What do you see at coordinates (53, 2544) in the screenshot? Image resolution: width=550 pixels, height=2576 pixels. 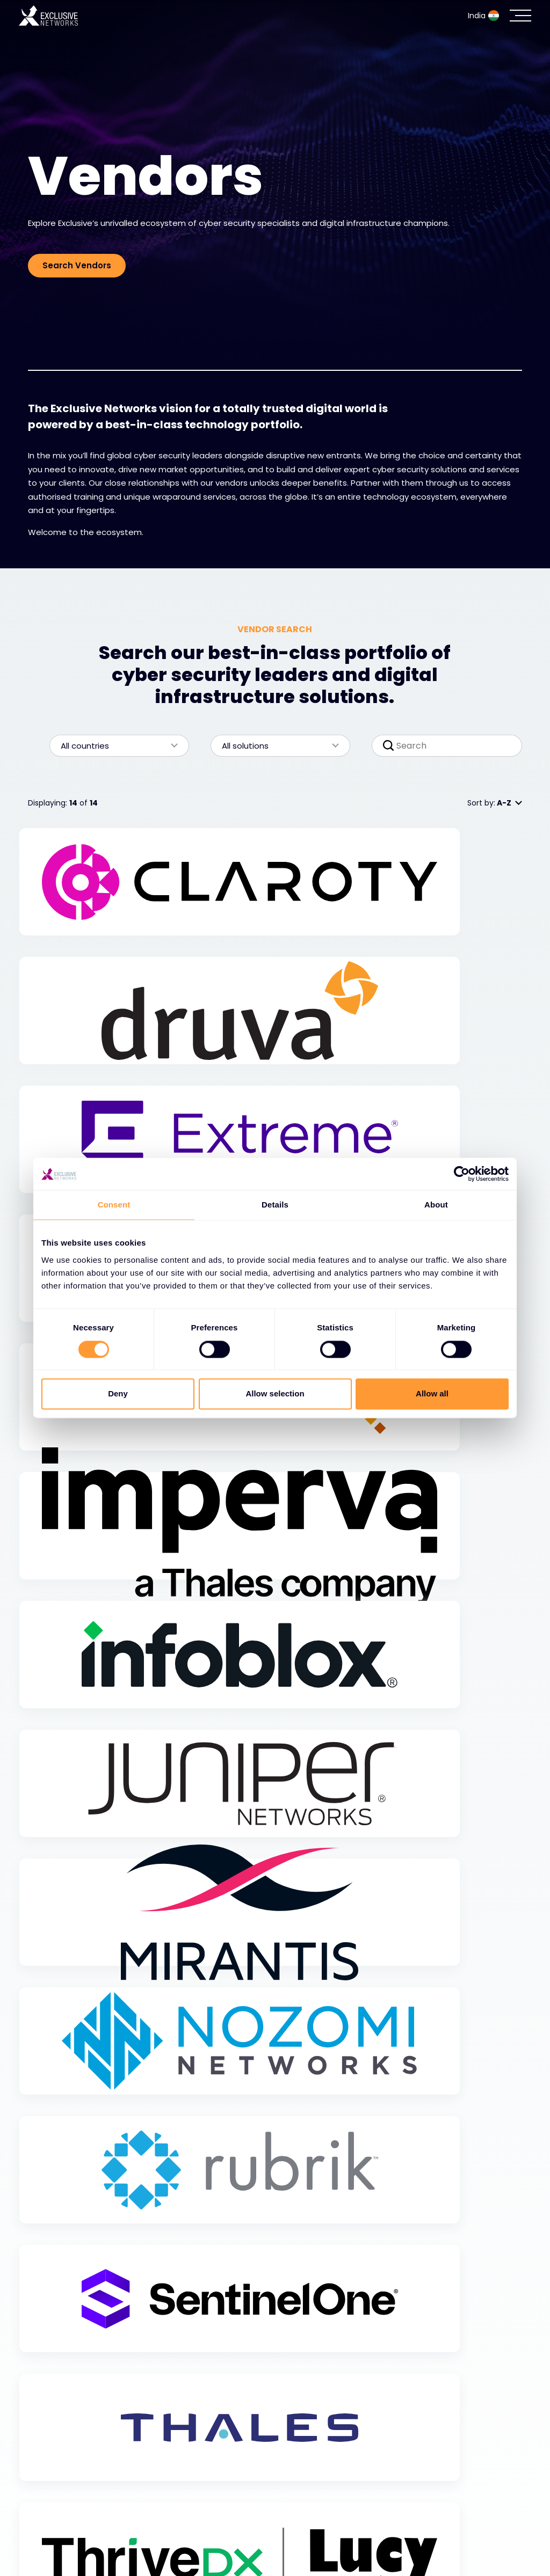 I see `Resources` at bounding box center [53, 2544].